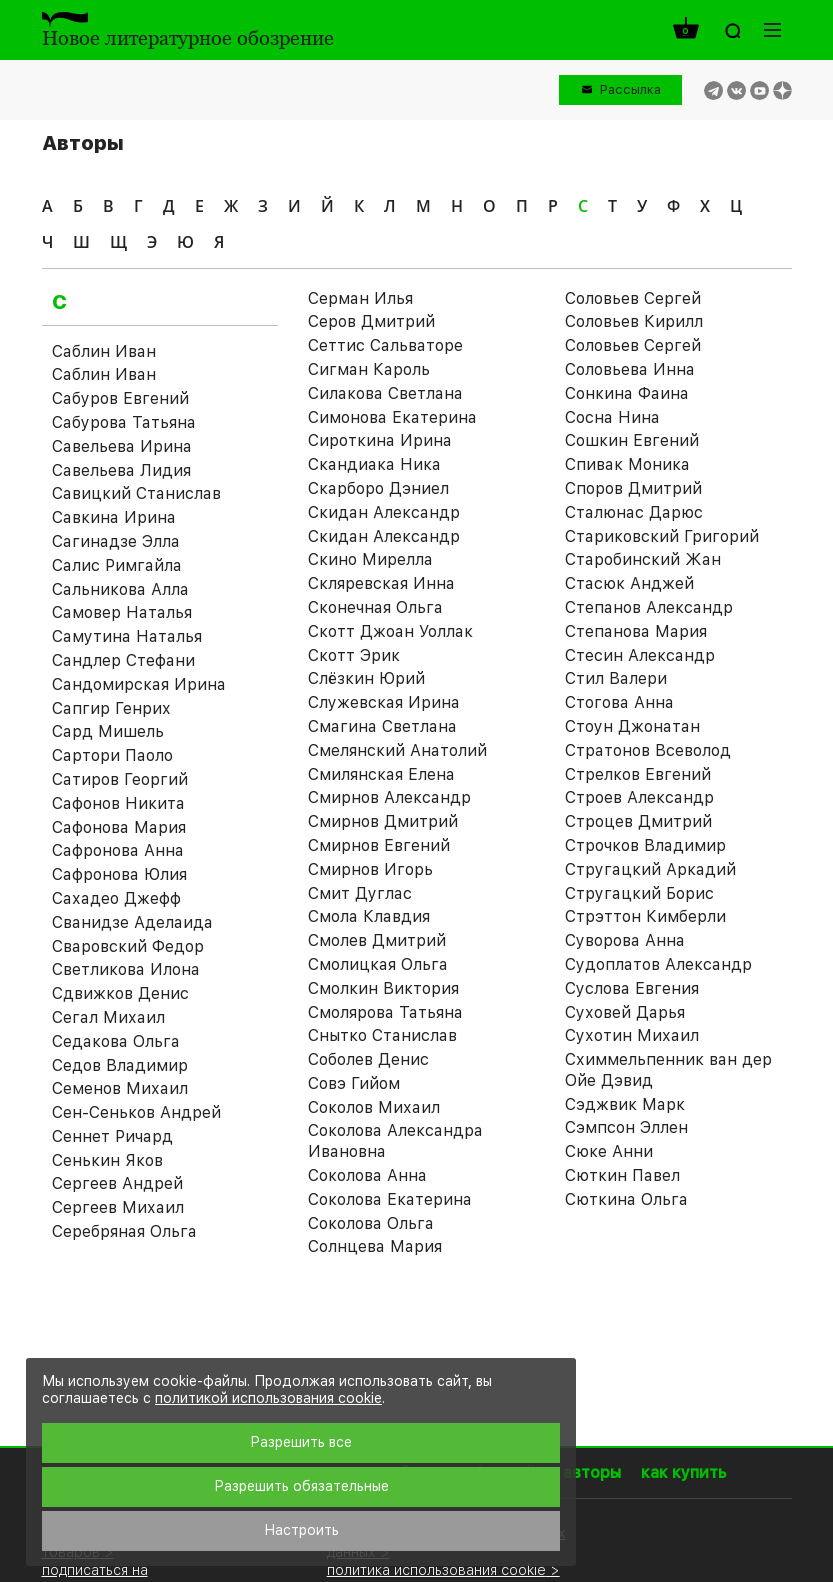  I want to click on Сонкина Фаина, so click(627, 393).